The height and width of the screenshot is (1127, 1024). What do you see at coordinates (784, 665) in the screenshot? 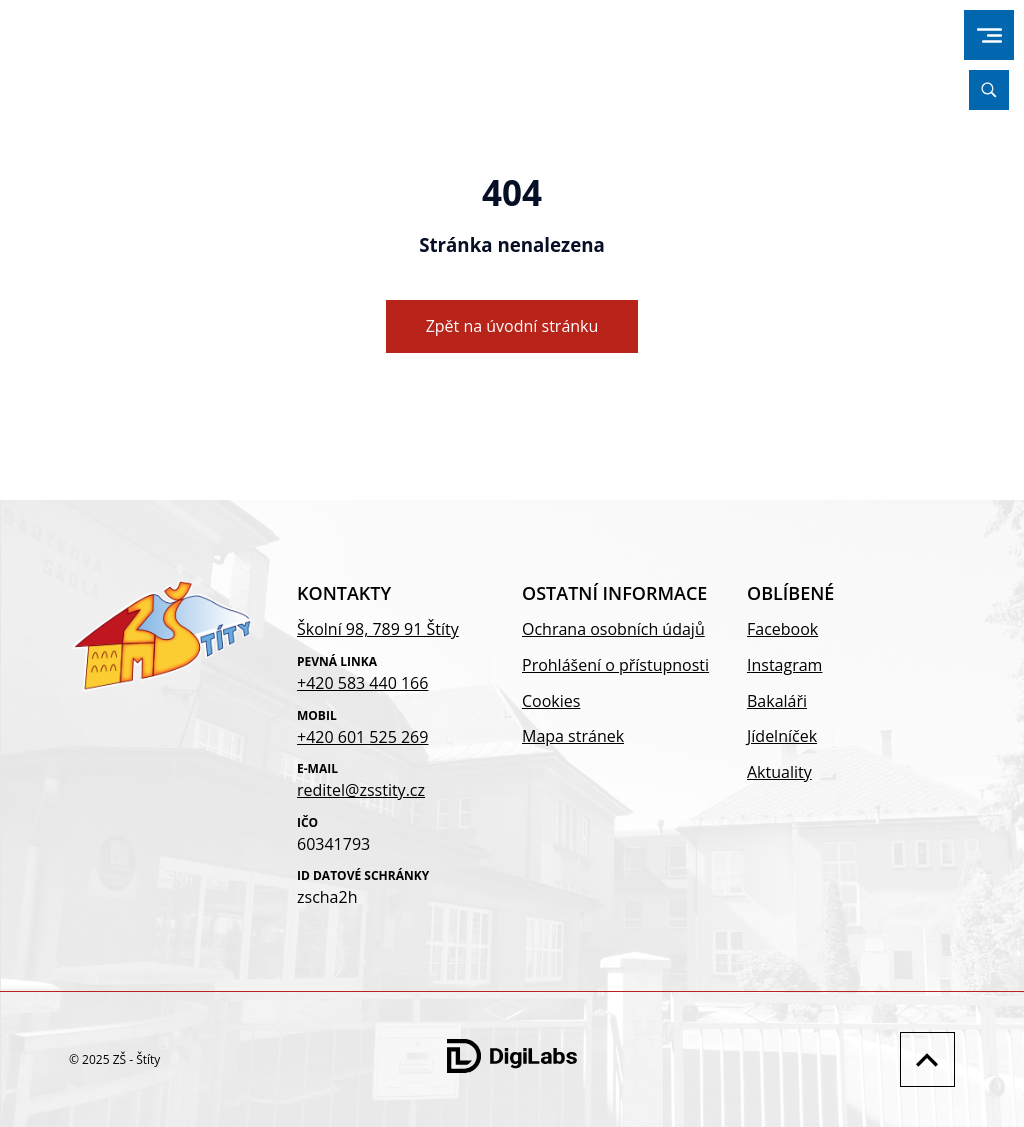
I see `Instagram` at bounding box center [784, 665].